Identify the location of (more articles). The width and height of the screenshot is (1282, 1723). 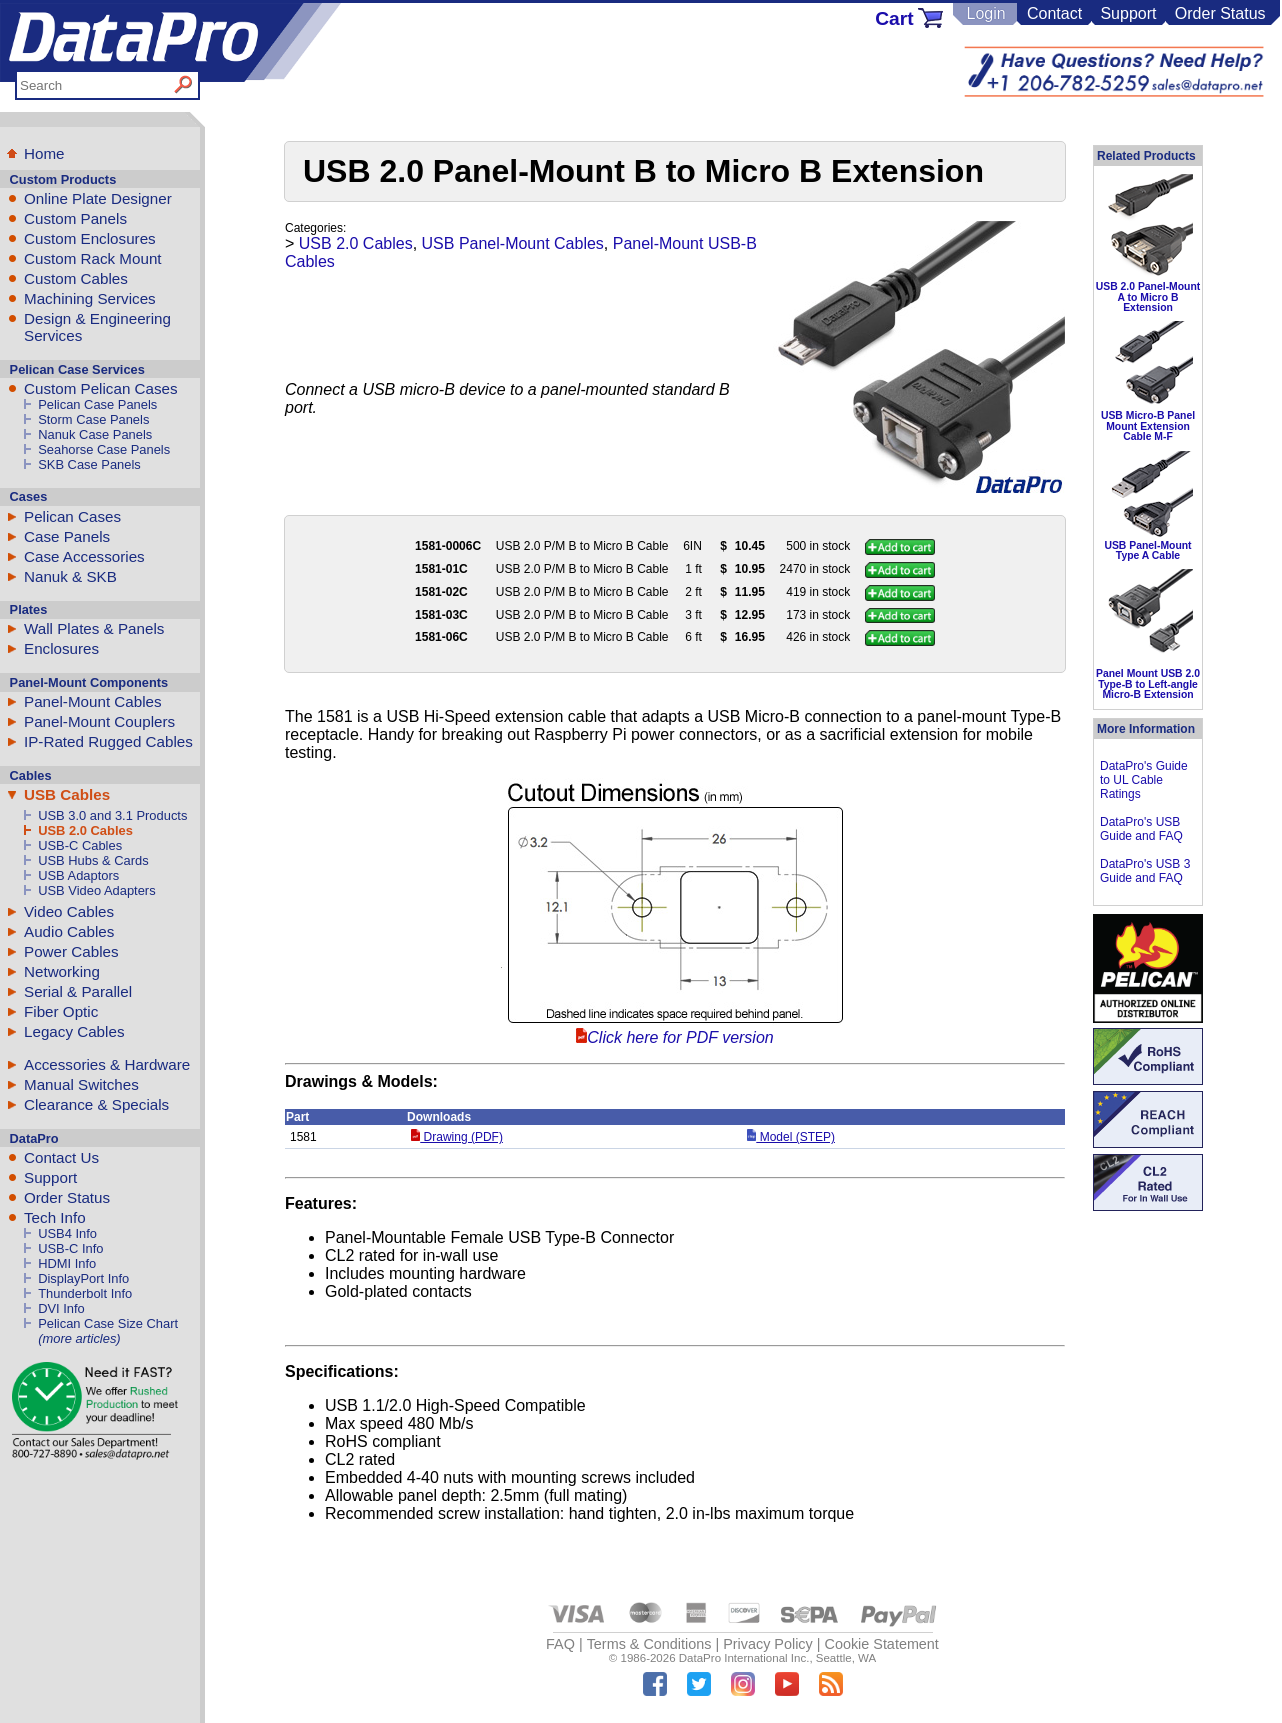
(79, 1338).